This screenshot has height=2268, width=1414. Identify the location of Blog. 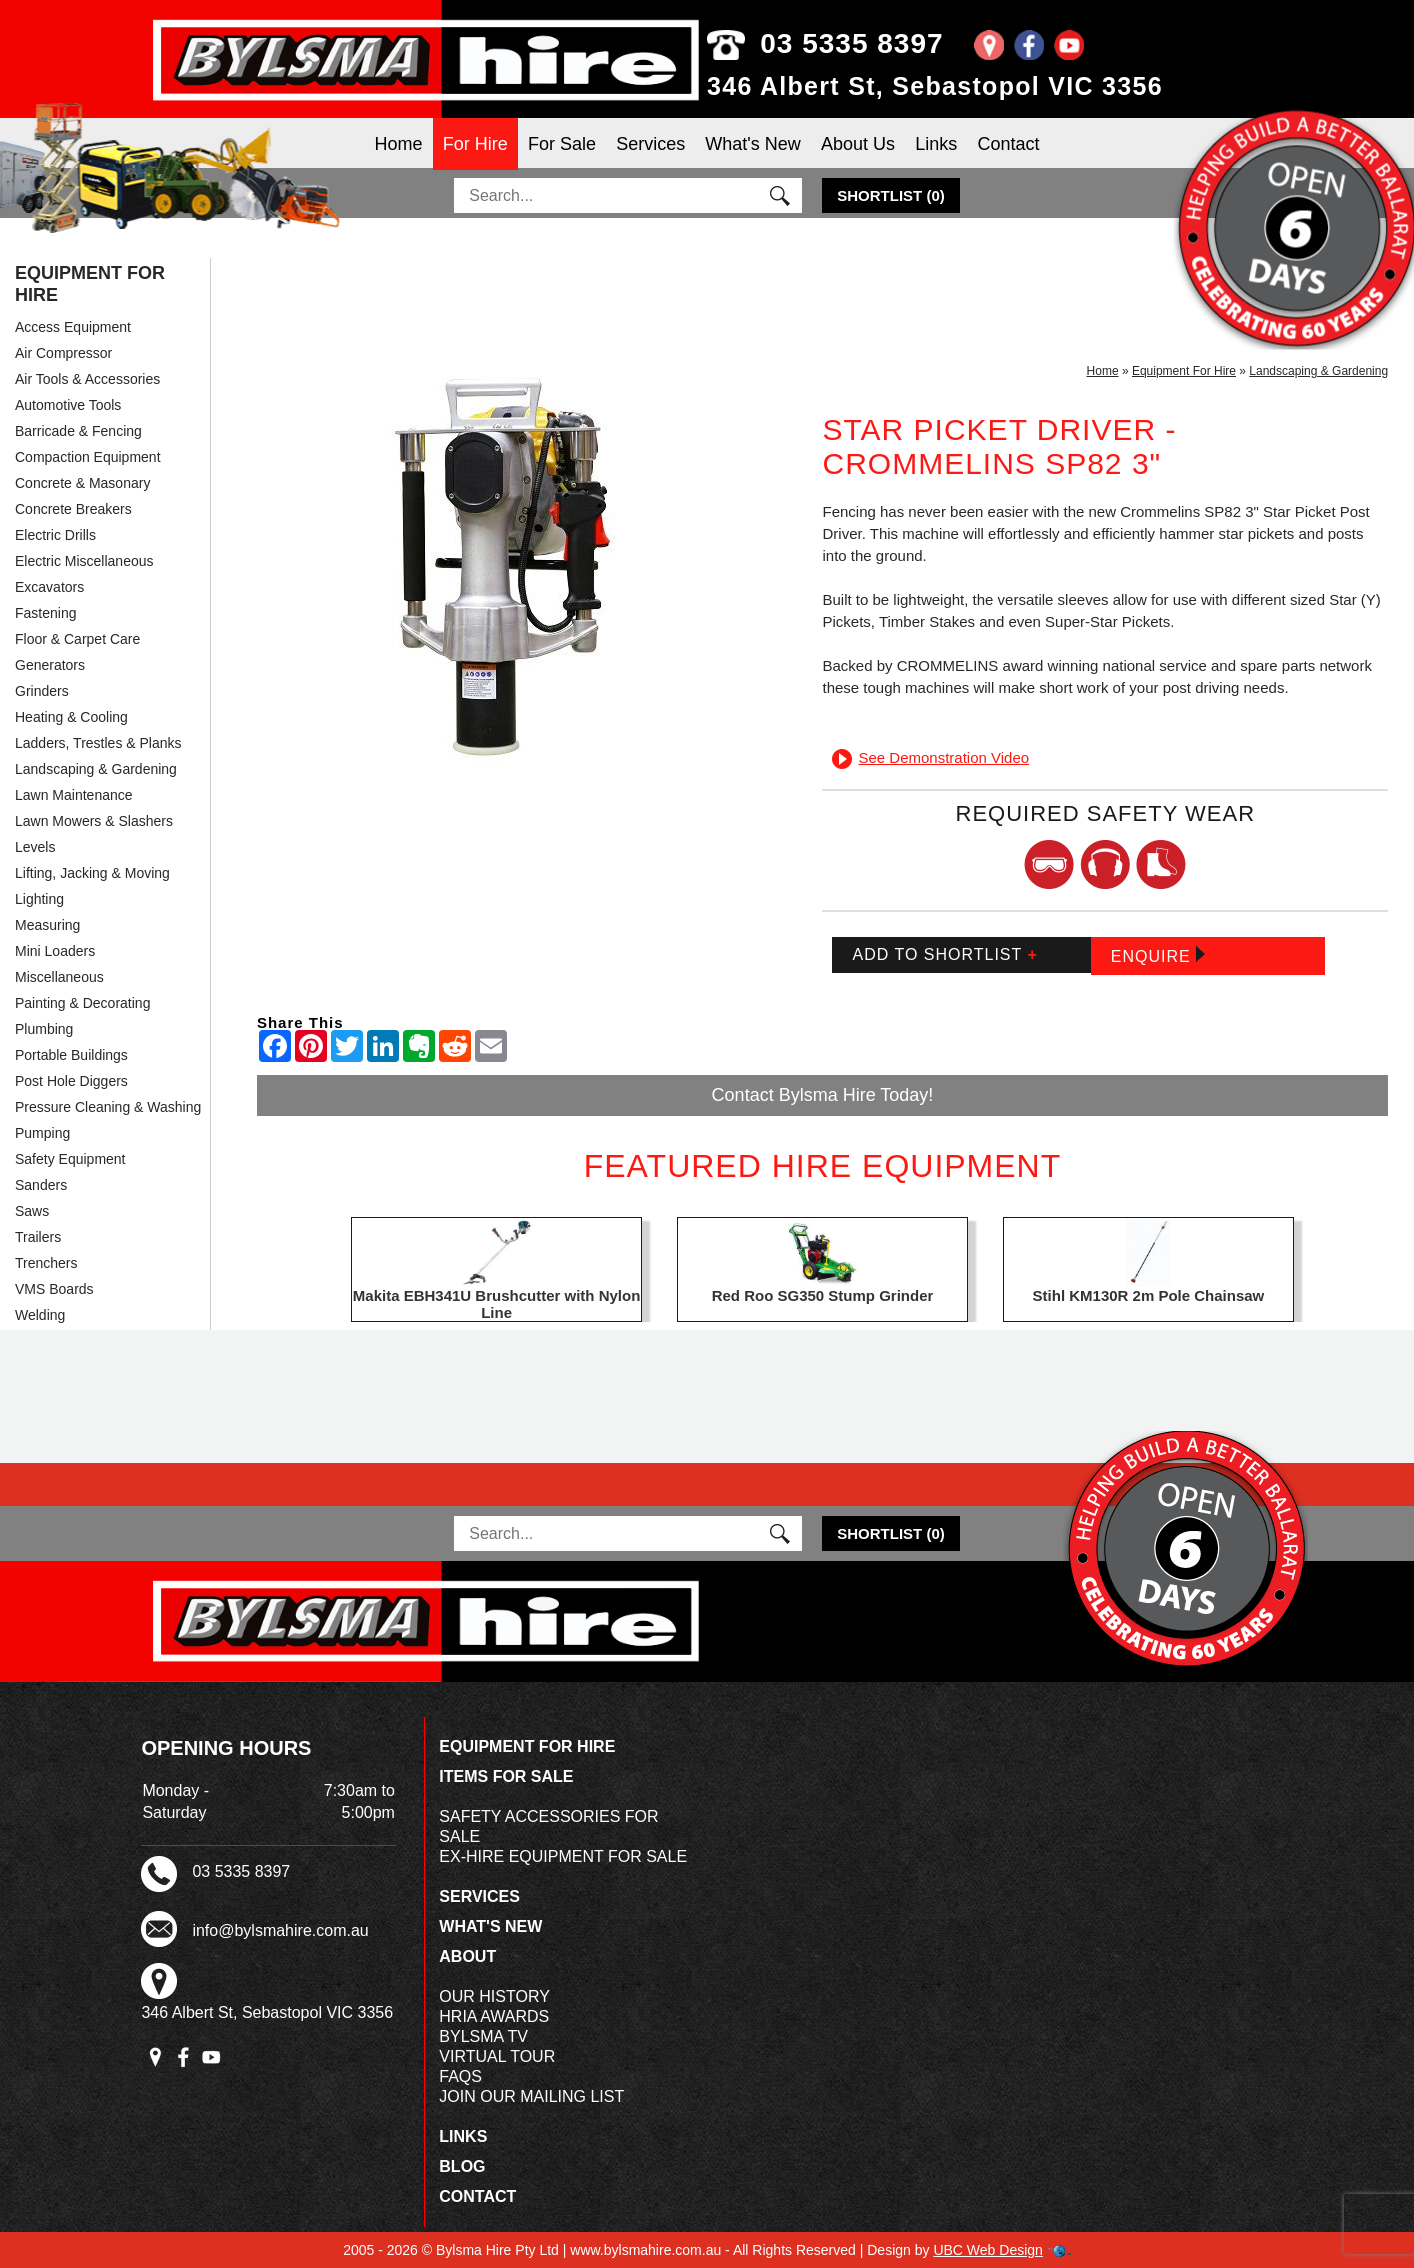
(462, 2166).